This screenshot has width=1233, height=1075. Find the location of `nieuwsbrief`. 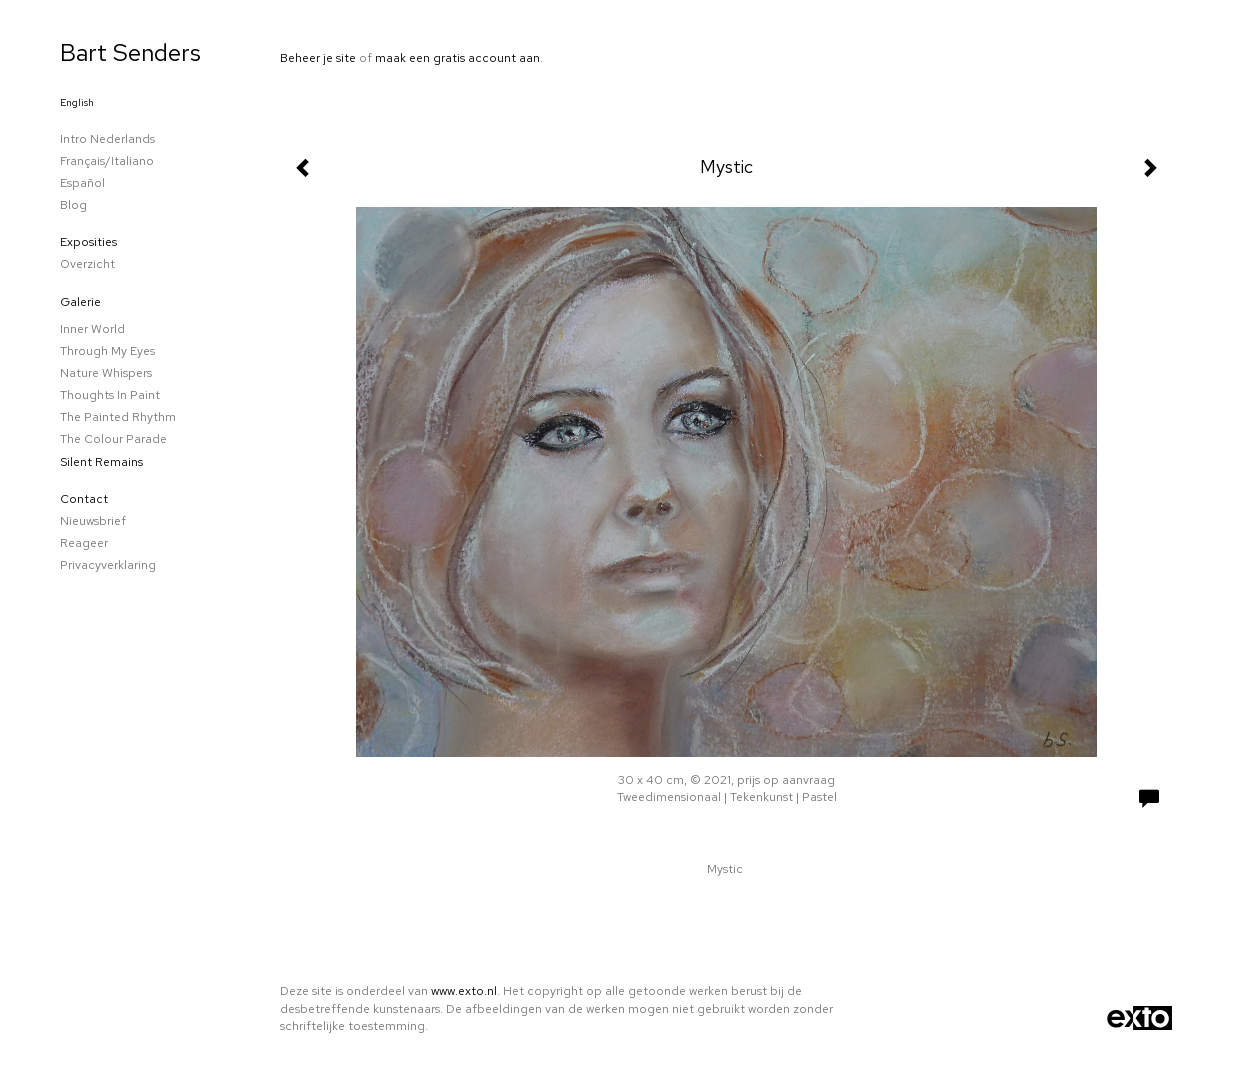

nieuwsbrief is located at coordinates (93, 521).